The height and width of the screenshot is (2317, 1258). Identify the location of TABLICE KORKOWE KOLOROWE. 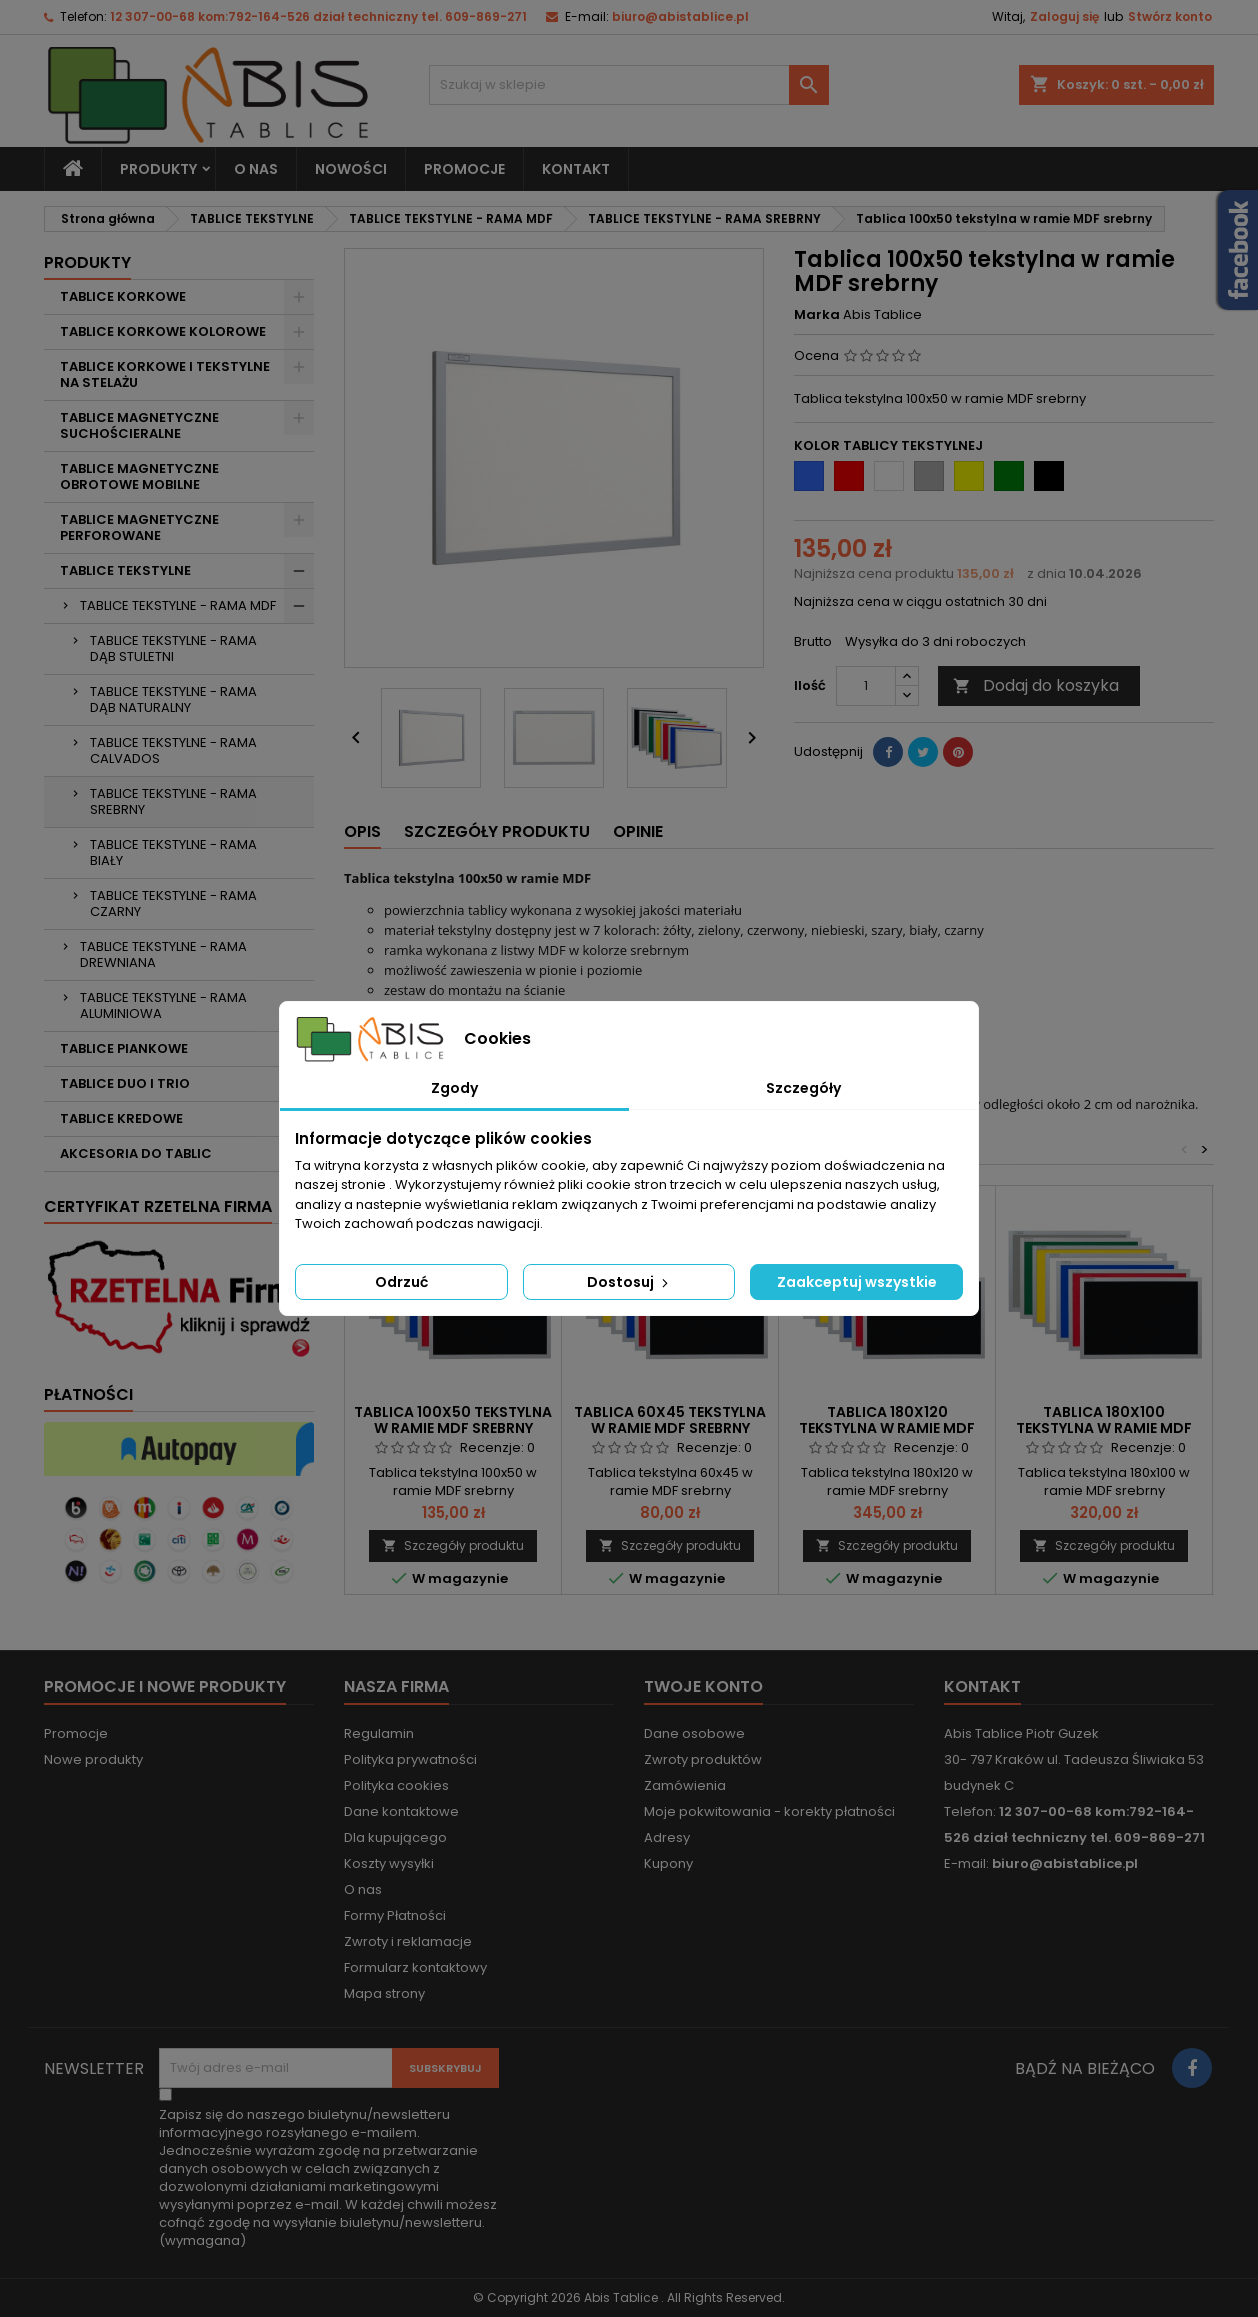
(163, 331).